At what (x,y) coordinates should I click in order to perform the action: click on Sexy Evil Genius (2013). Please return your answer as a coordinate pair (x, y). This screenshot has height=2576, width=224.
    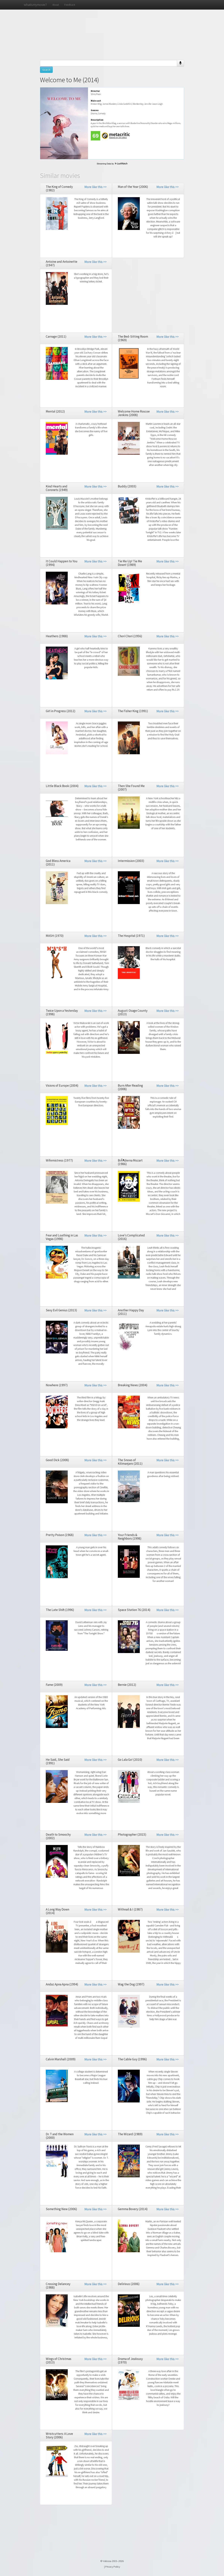
    Looking at the image, I should click on (61, 1310).